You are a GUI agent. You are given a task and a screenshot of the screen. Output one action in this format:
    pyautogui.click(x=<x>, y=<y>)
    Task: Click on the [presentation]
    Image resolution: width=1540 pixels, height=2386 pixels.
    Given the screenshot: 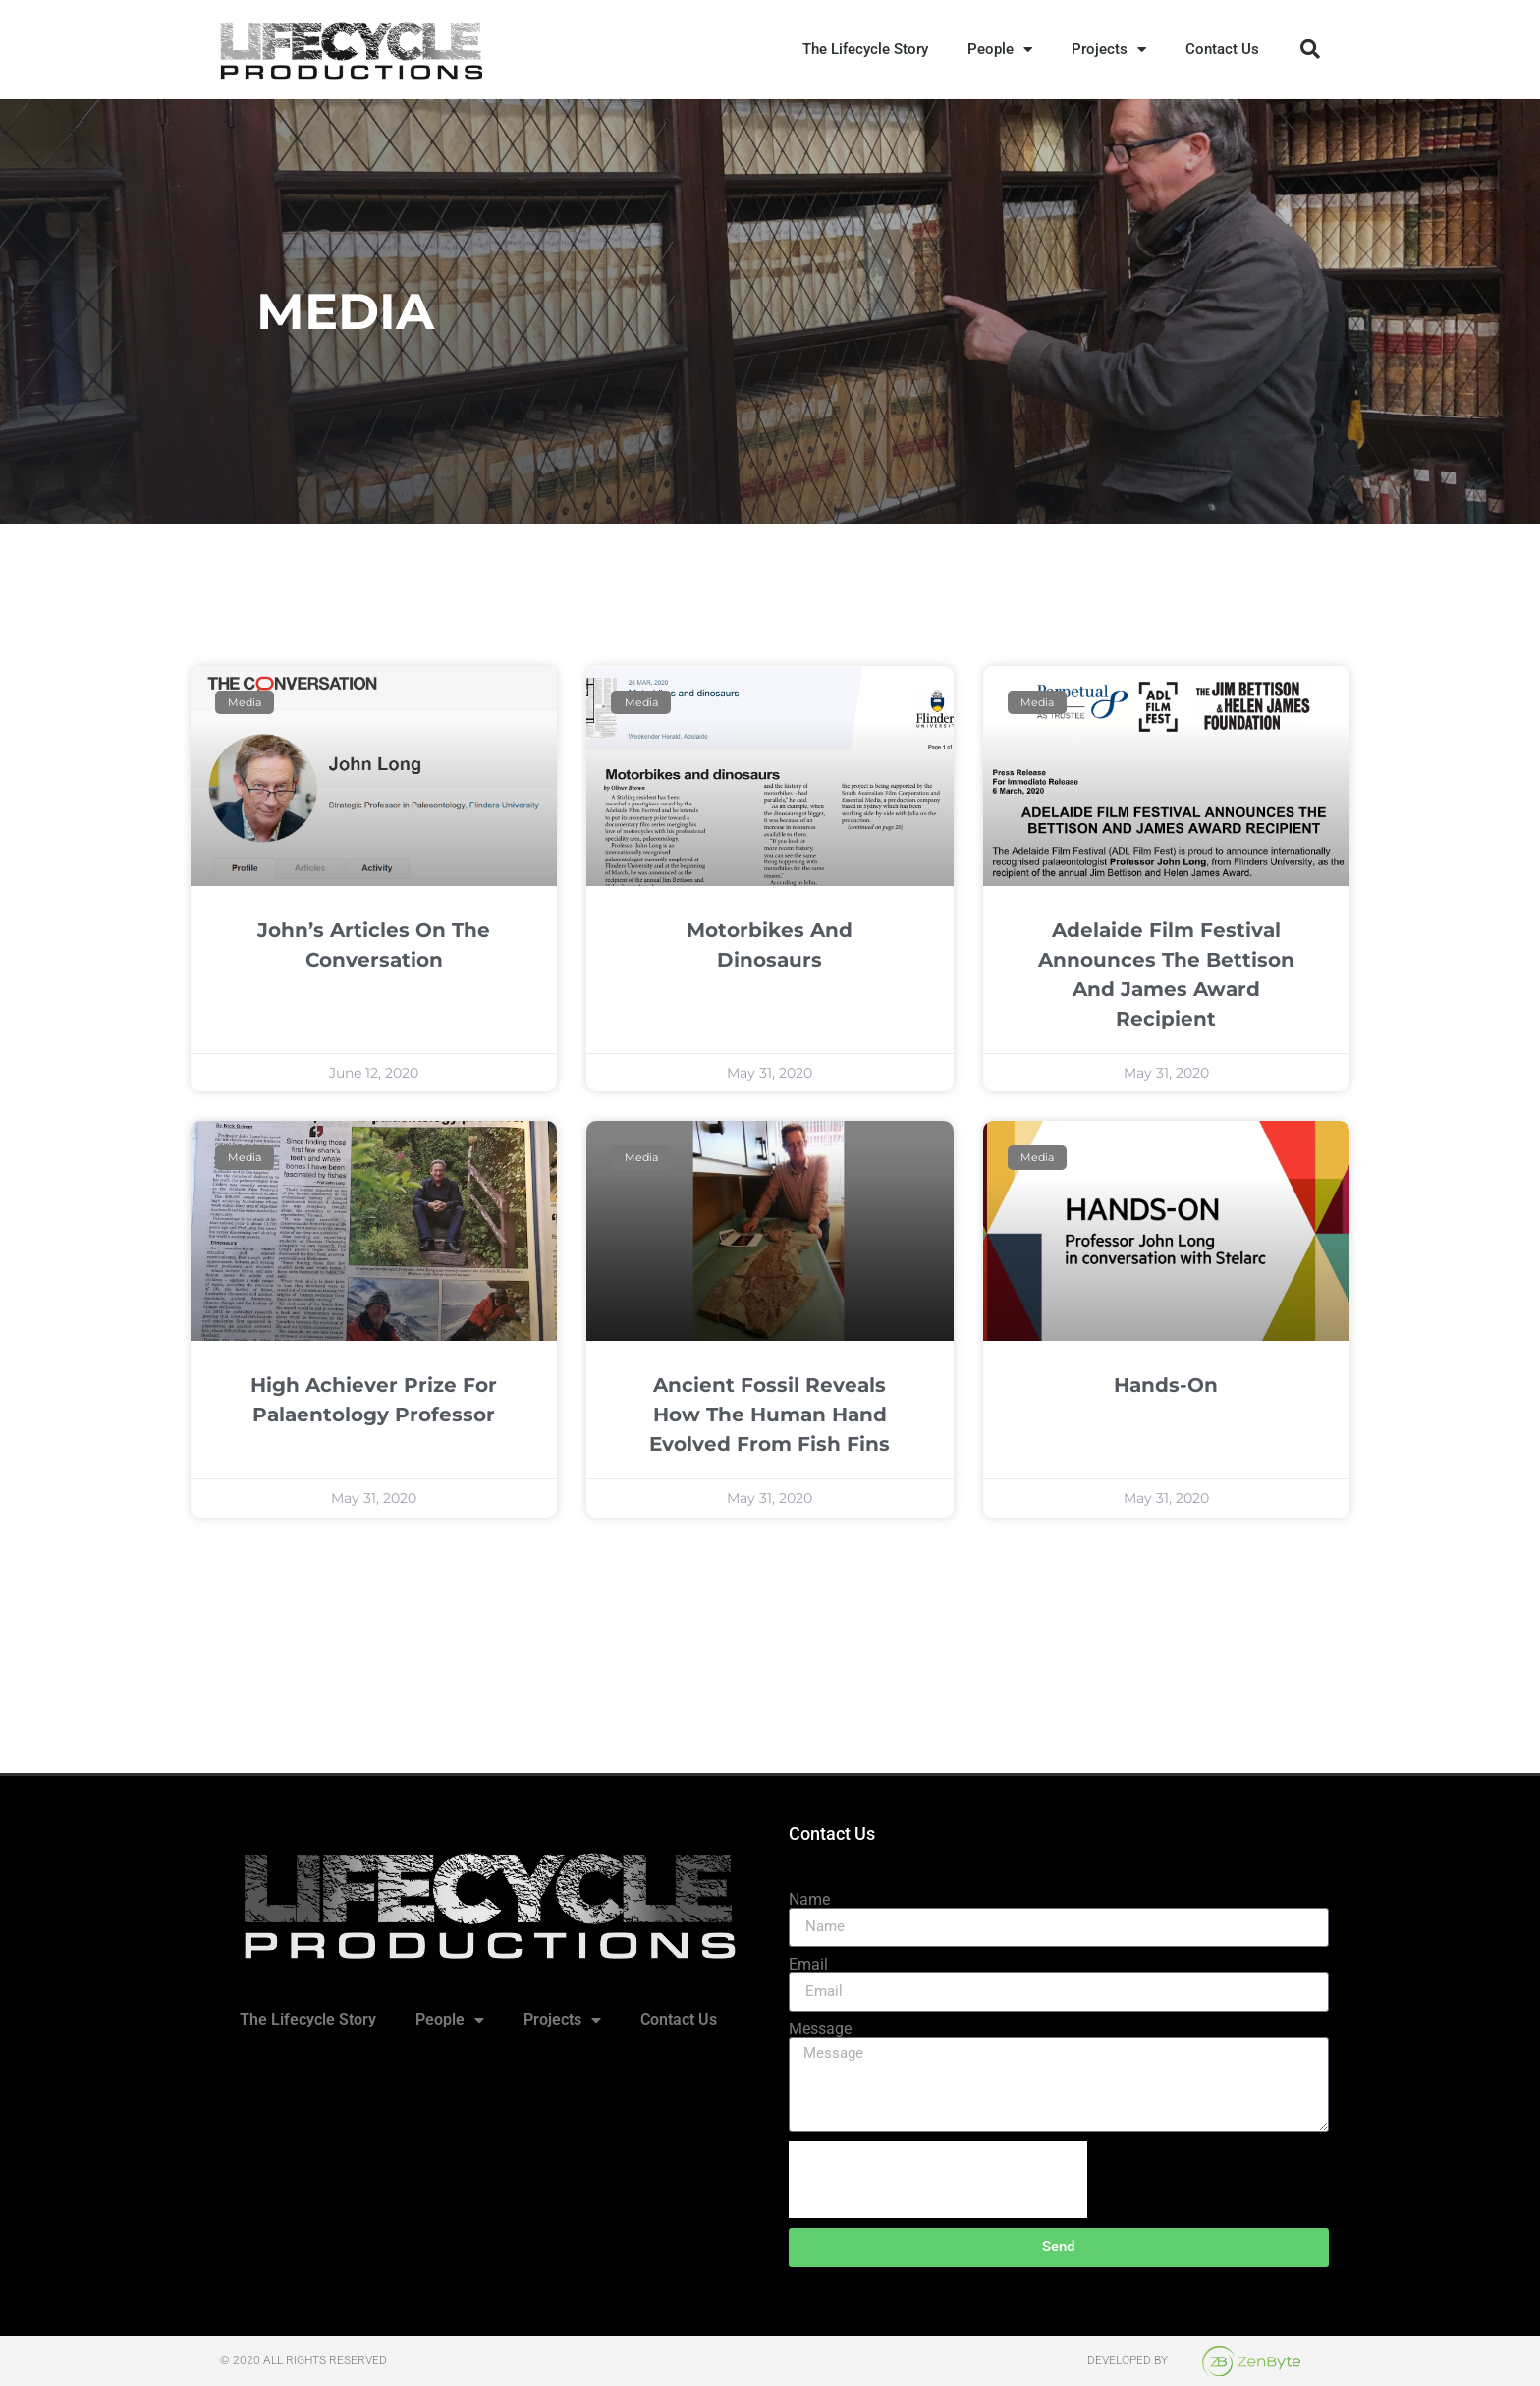 What is the action you would take?
    pyautogui.click(x=938, y=2179)
    